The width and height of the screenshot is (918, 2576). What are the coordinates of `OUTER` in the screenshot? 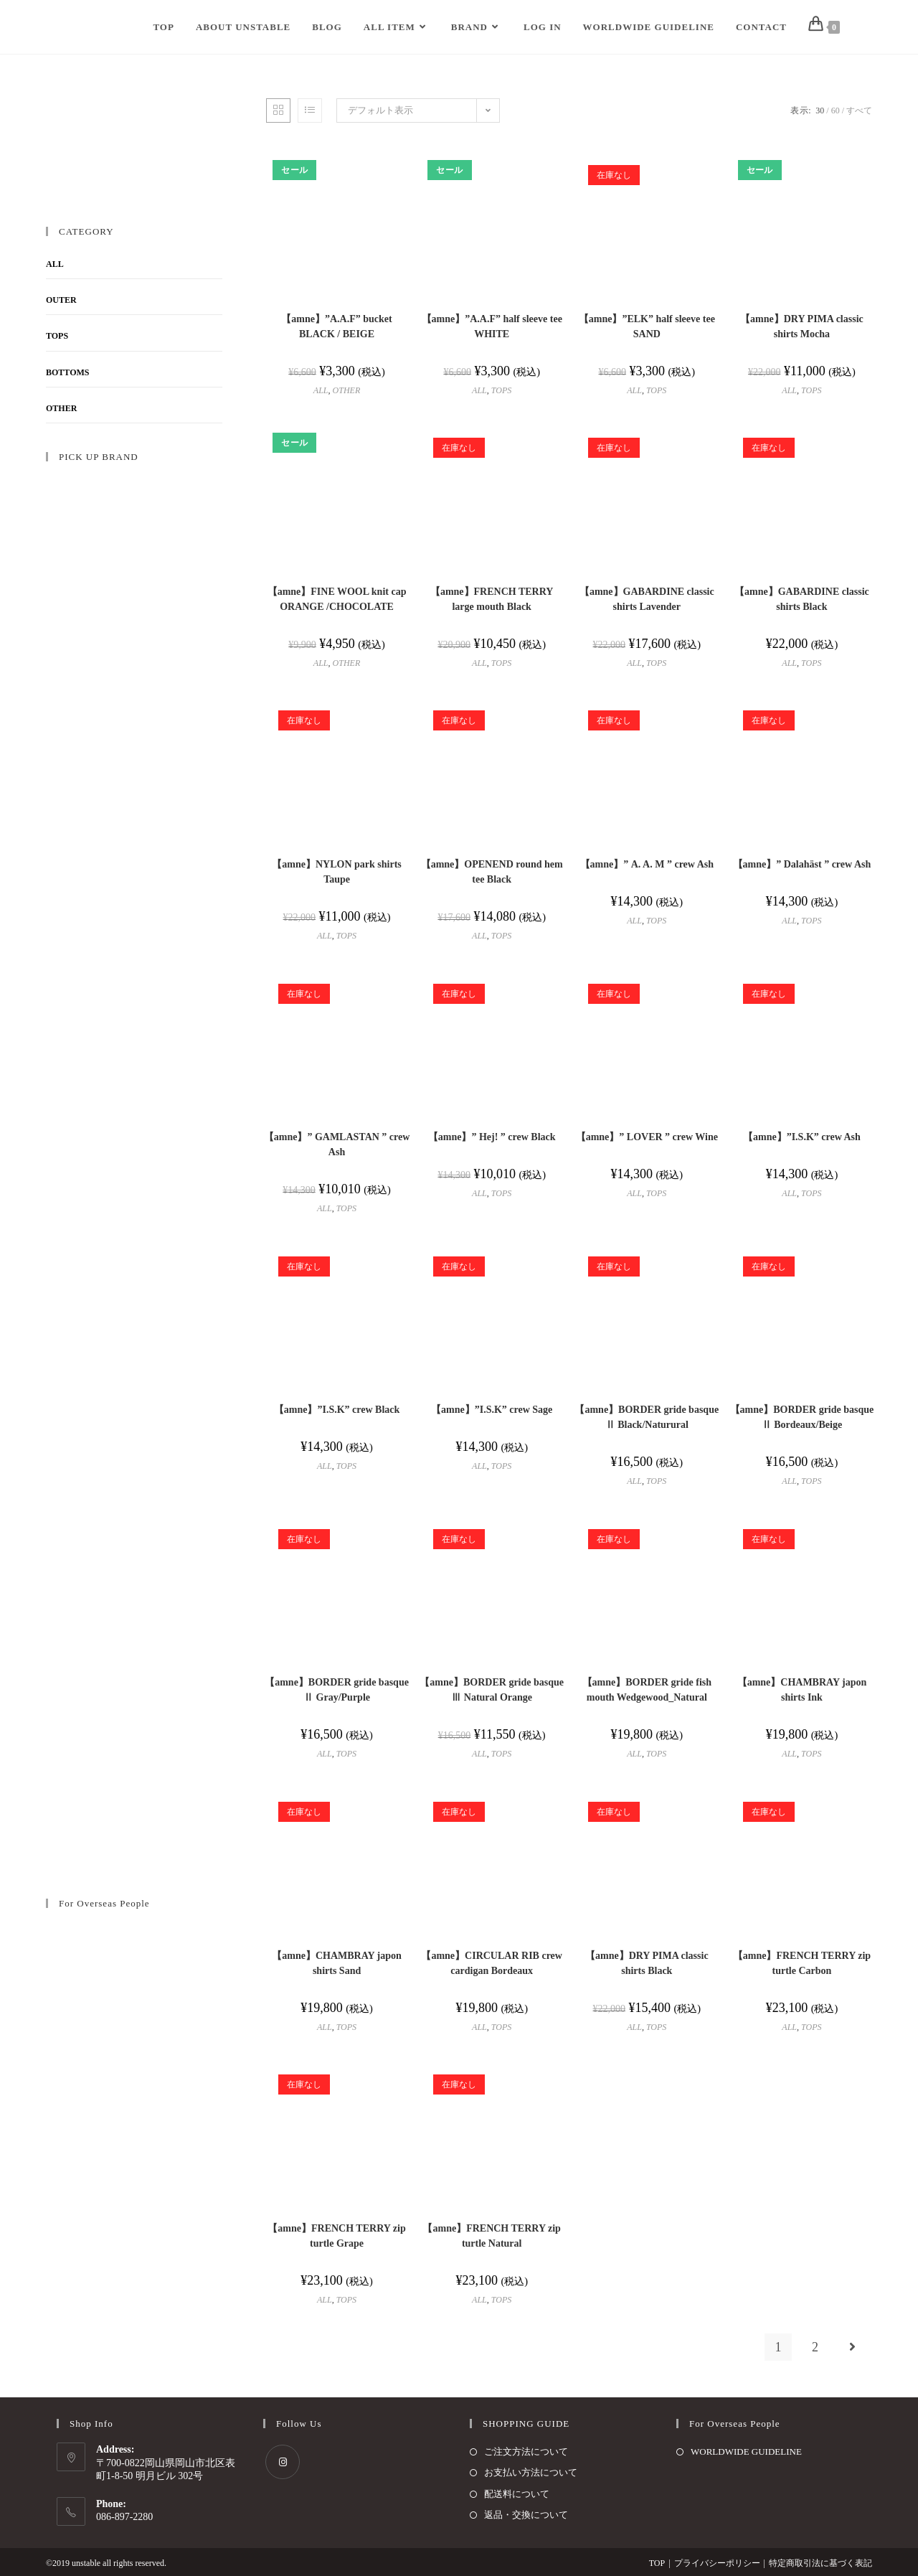 It's located at (61, 300).